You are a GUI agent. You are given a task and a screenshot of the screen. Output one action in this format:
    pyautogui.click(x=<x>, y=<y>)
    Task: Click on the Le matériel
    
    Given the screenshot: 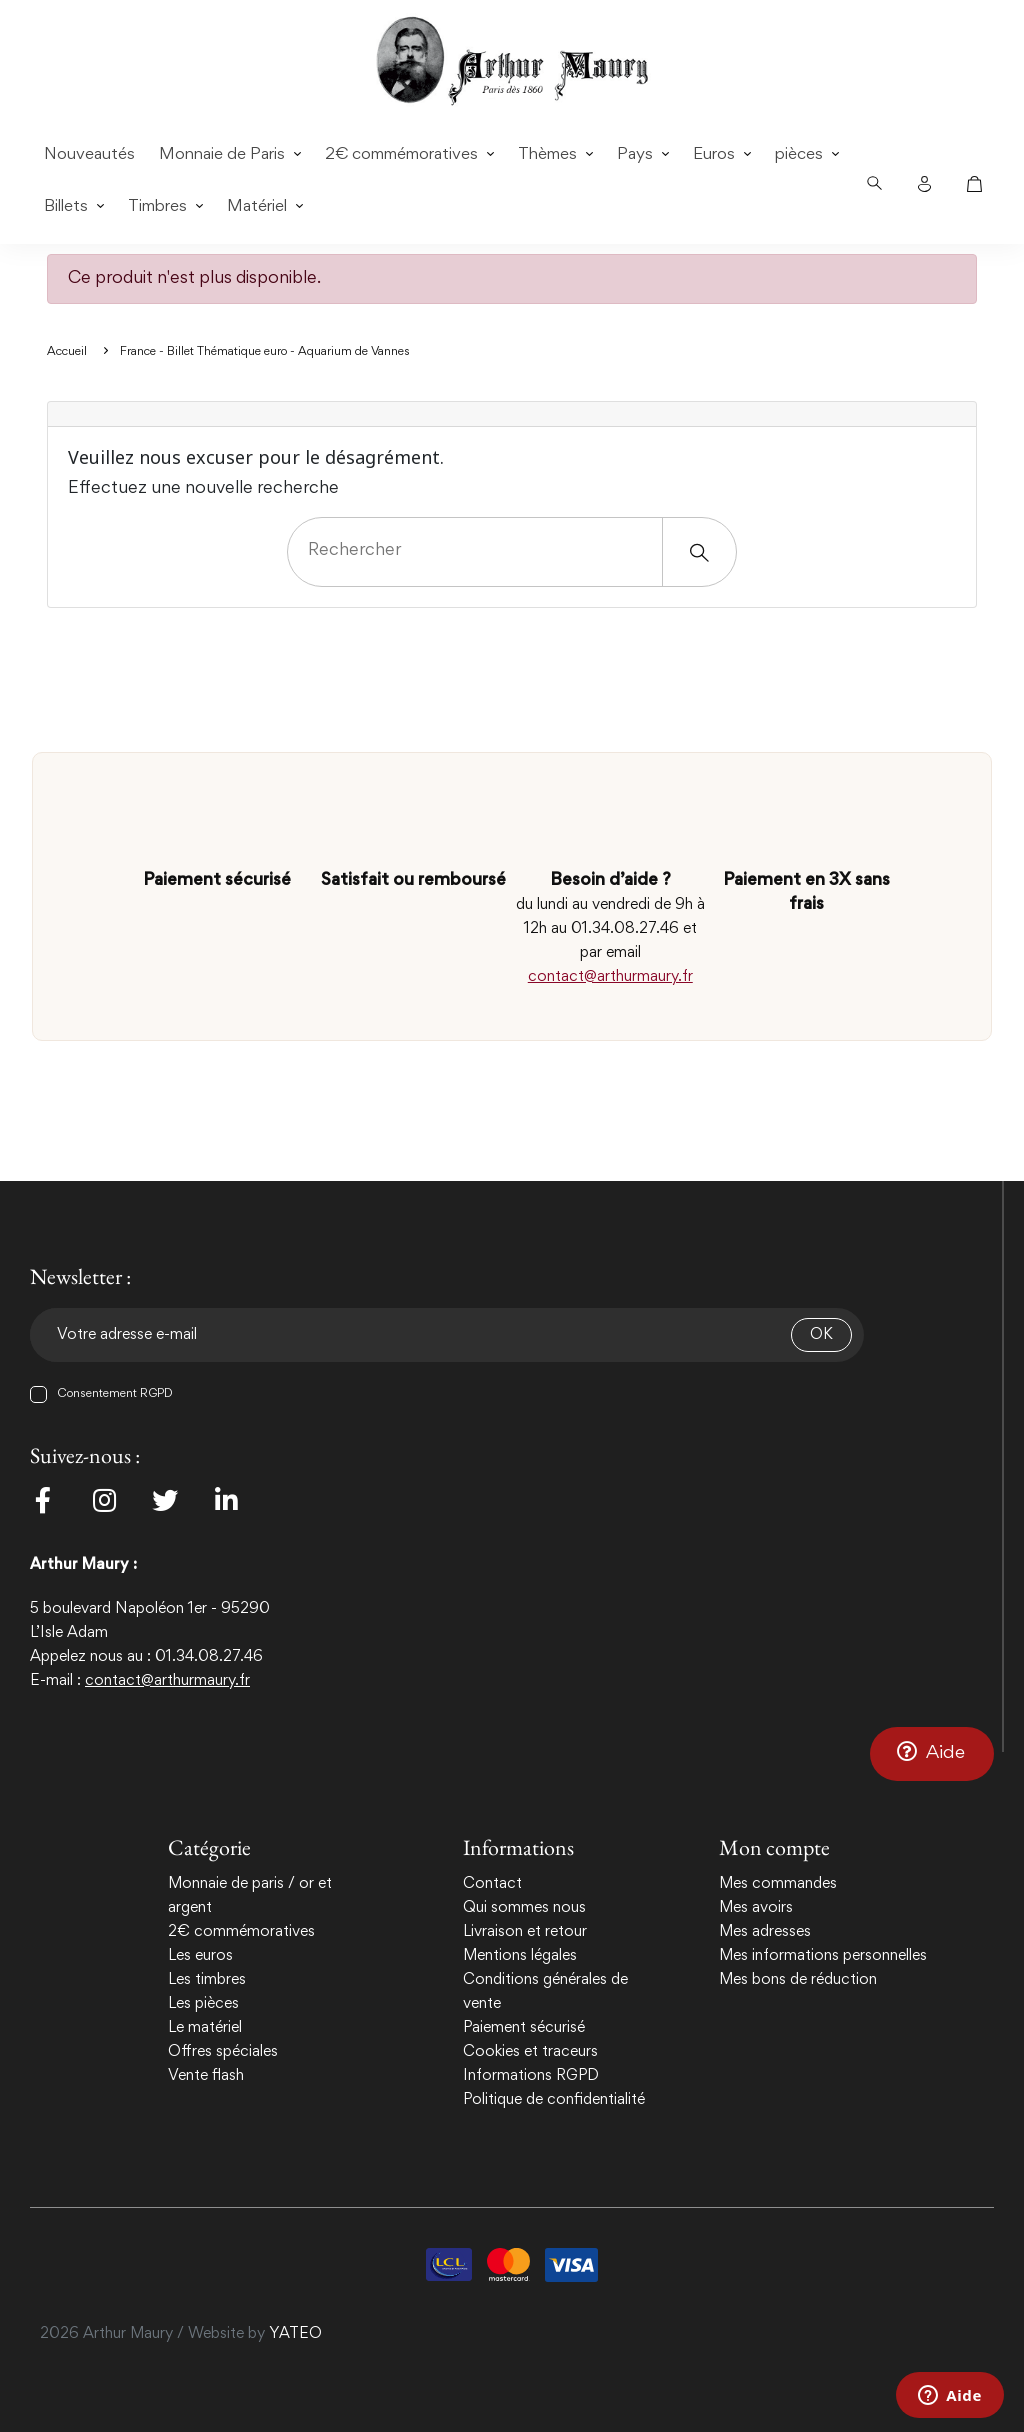 What is the action you would take?
    pyautogui.click(x=205, y=2028)
    